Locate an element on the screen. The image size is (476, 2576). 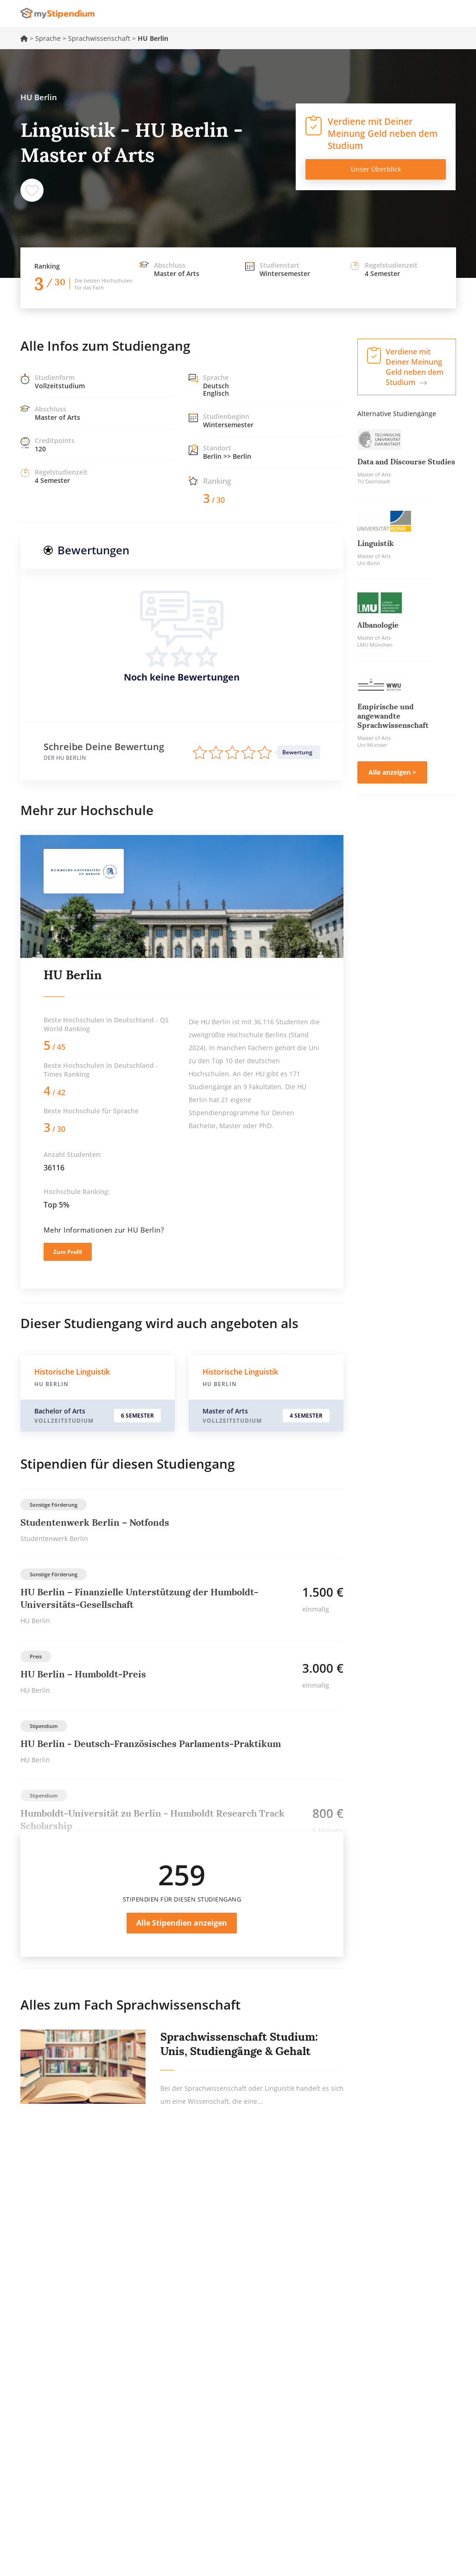
Speichern is located at coordinates (32, 190).